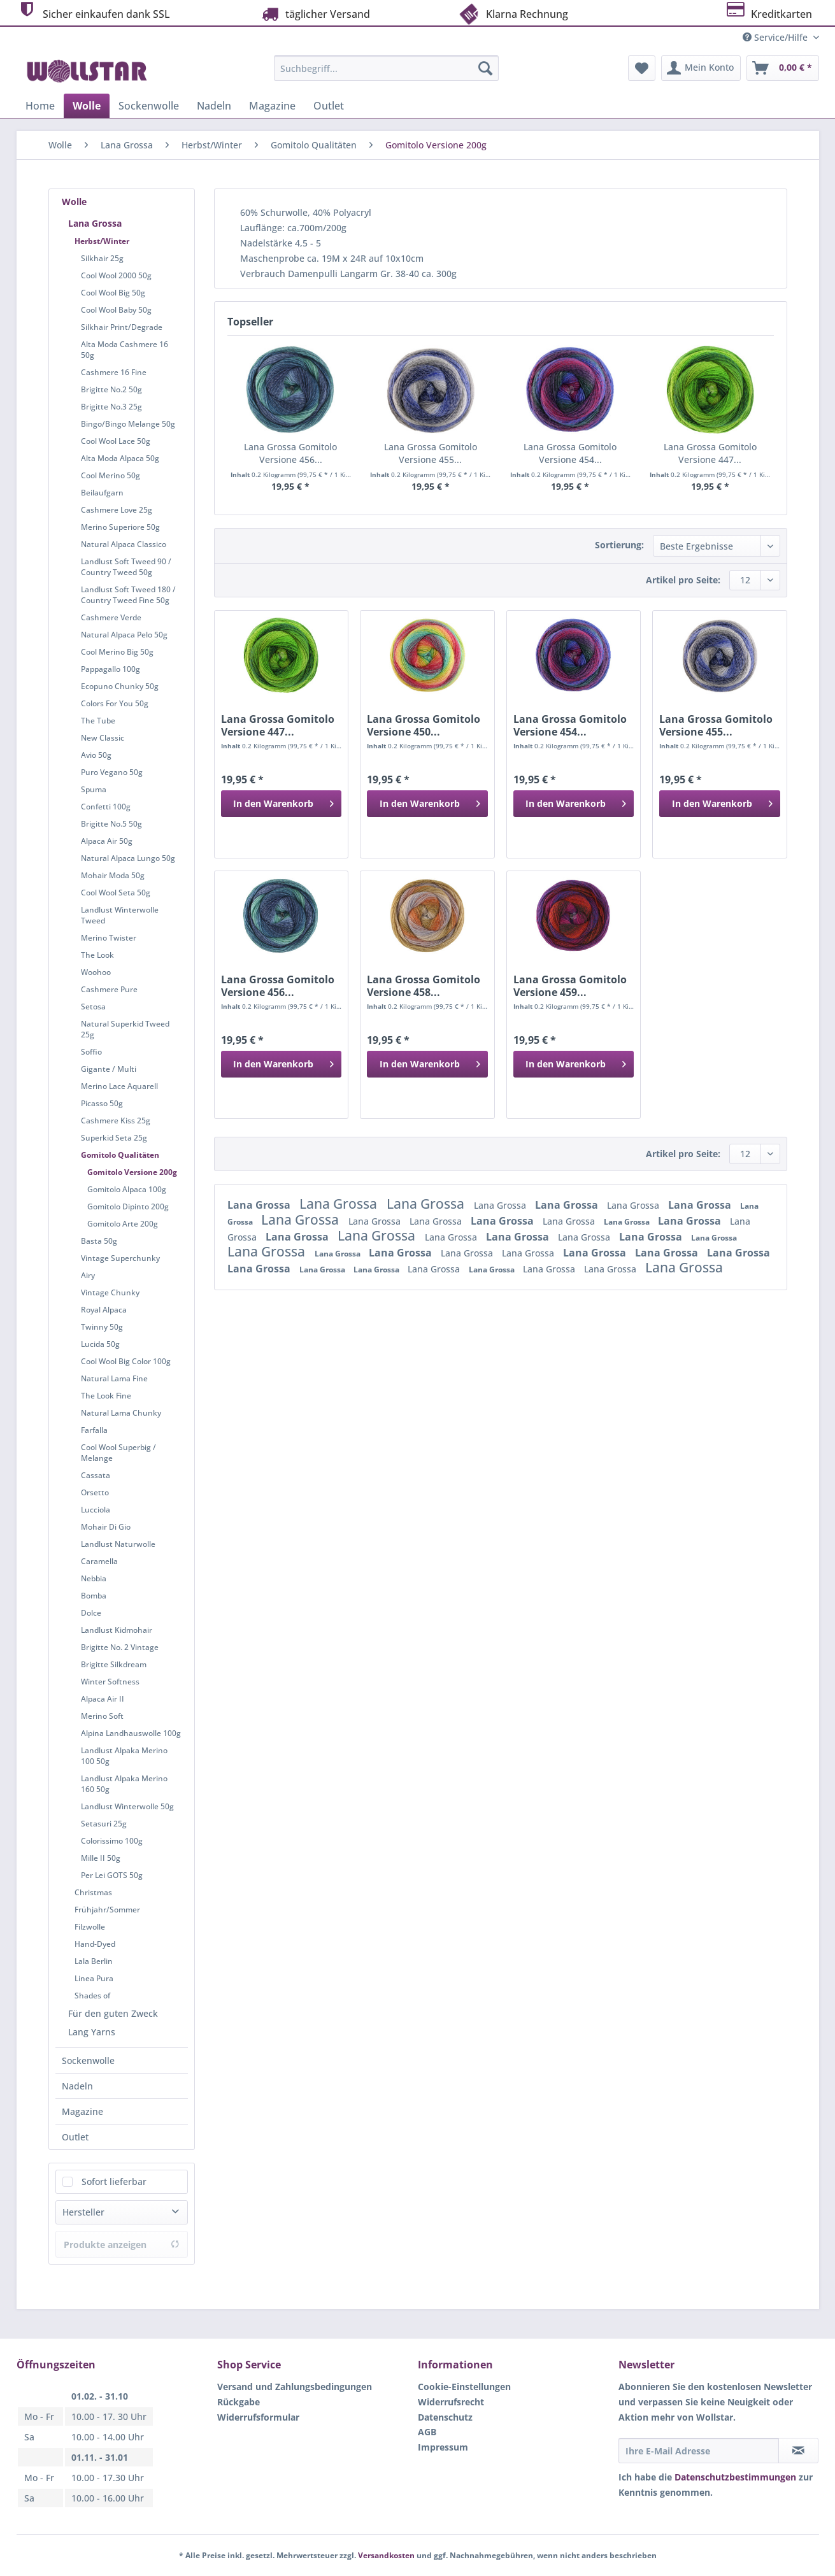  Describe the element at coordinates (427, 2432) in the screenshot. I see `AGB` at that location.